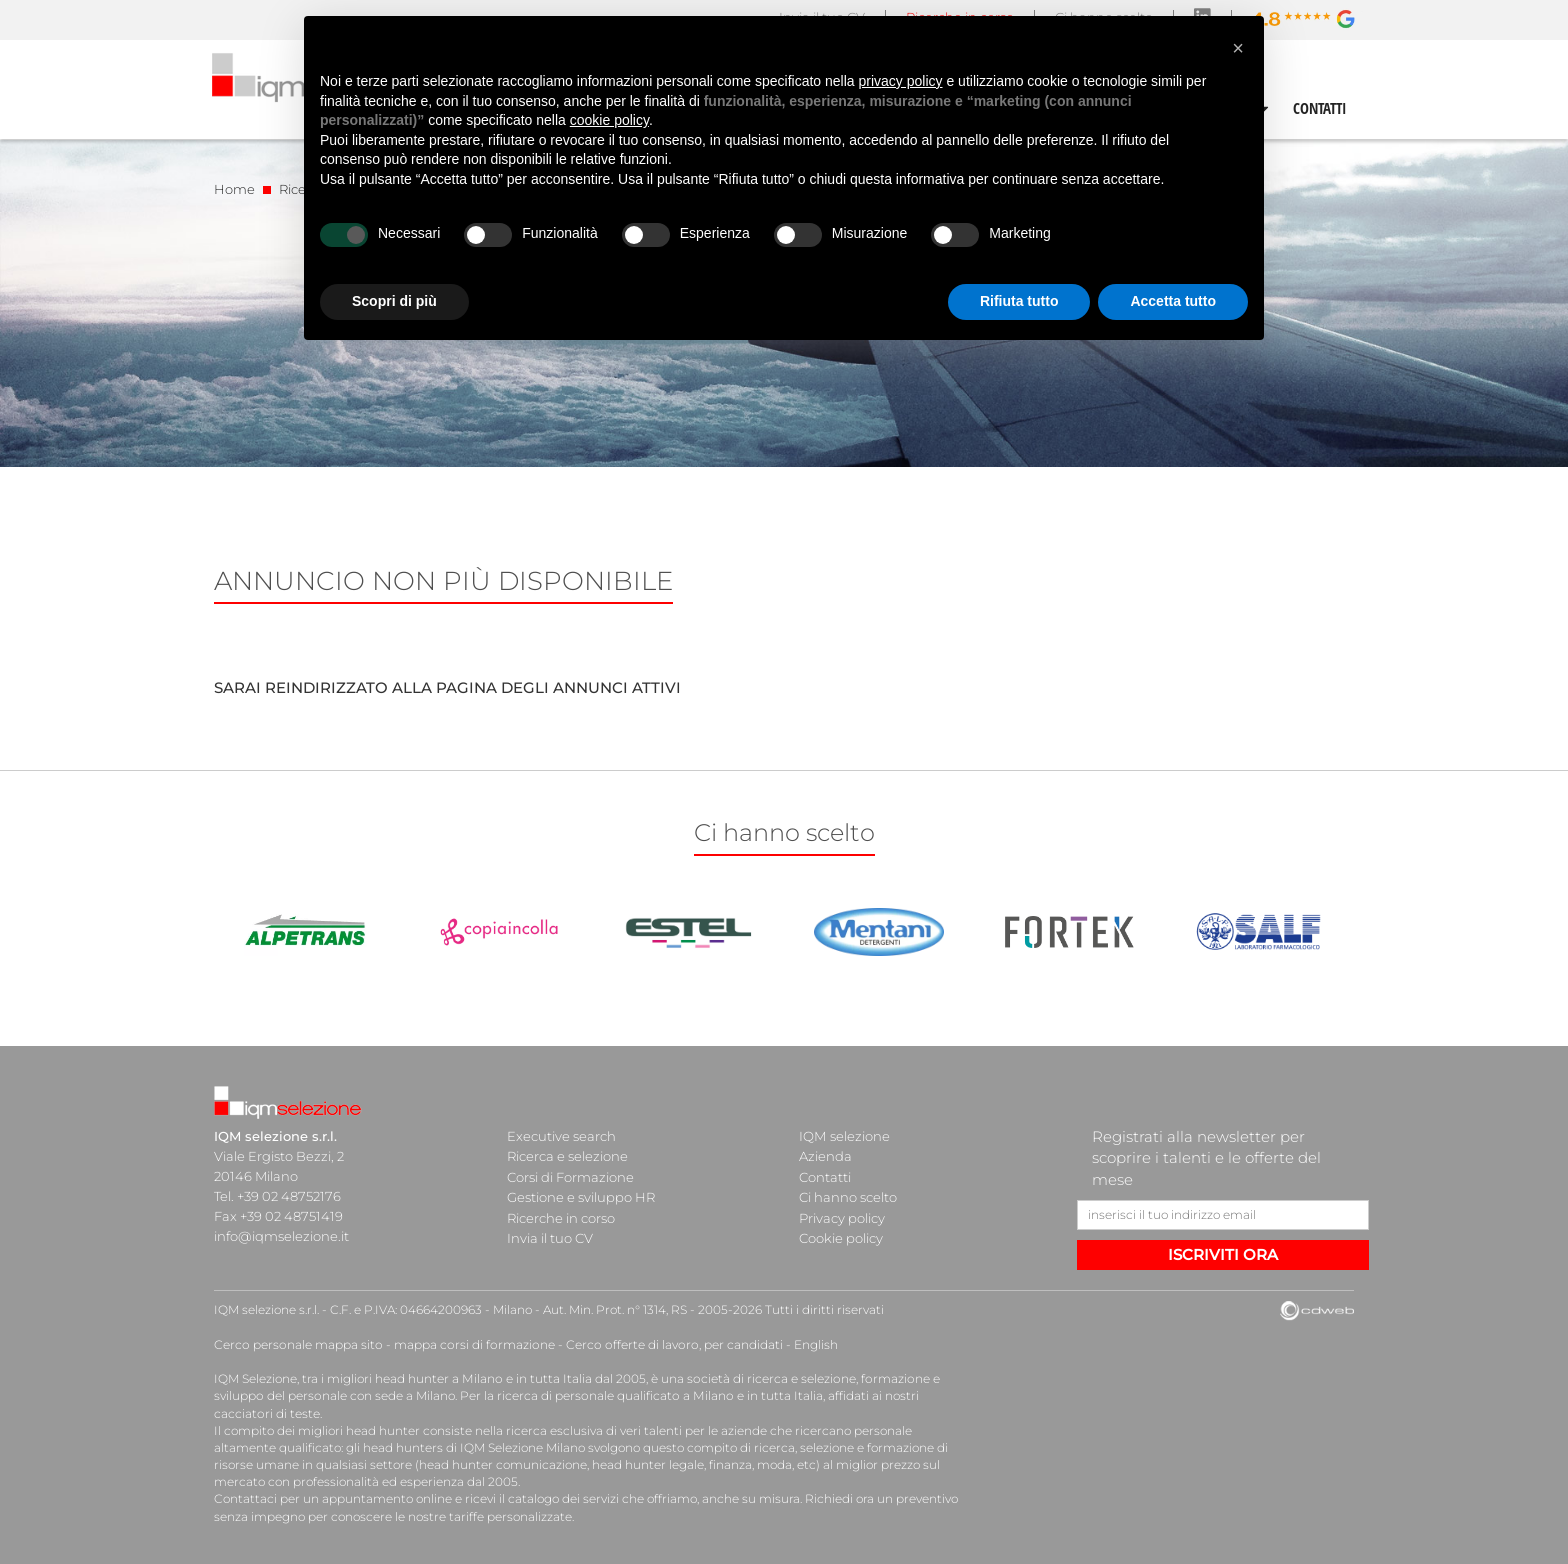 The width and height of the screenshot is (1568, 1564). Describe the element at coordinates (825, 1156) in the screenshot. I see `Azienda` at that location.